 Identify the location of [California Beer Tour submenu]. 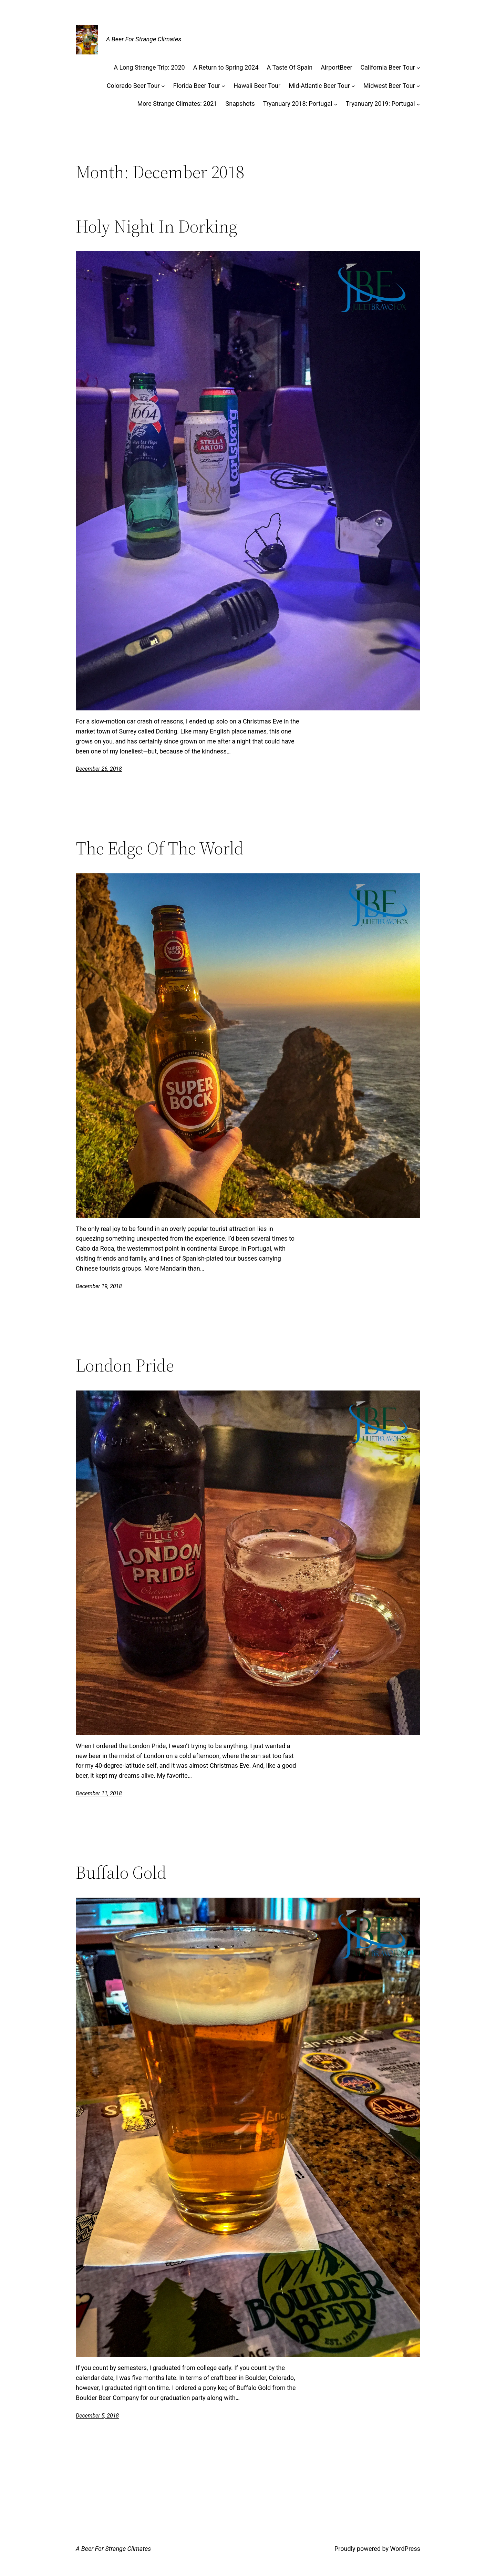
(418, 68).